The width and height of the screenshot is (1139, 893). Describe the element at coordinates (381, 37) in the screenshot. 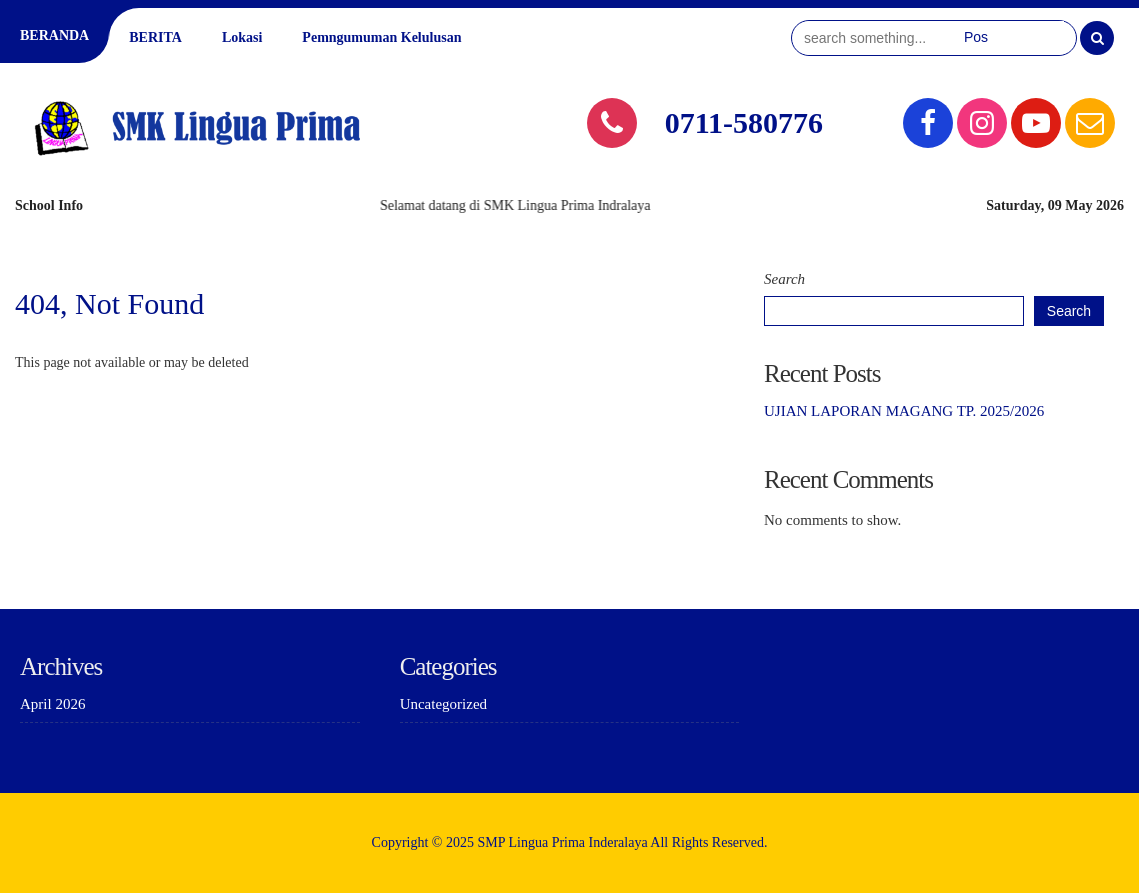

I see `Pemngumuman Kelulusan` at that location.